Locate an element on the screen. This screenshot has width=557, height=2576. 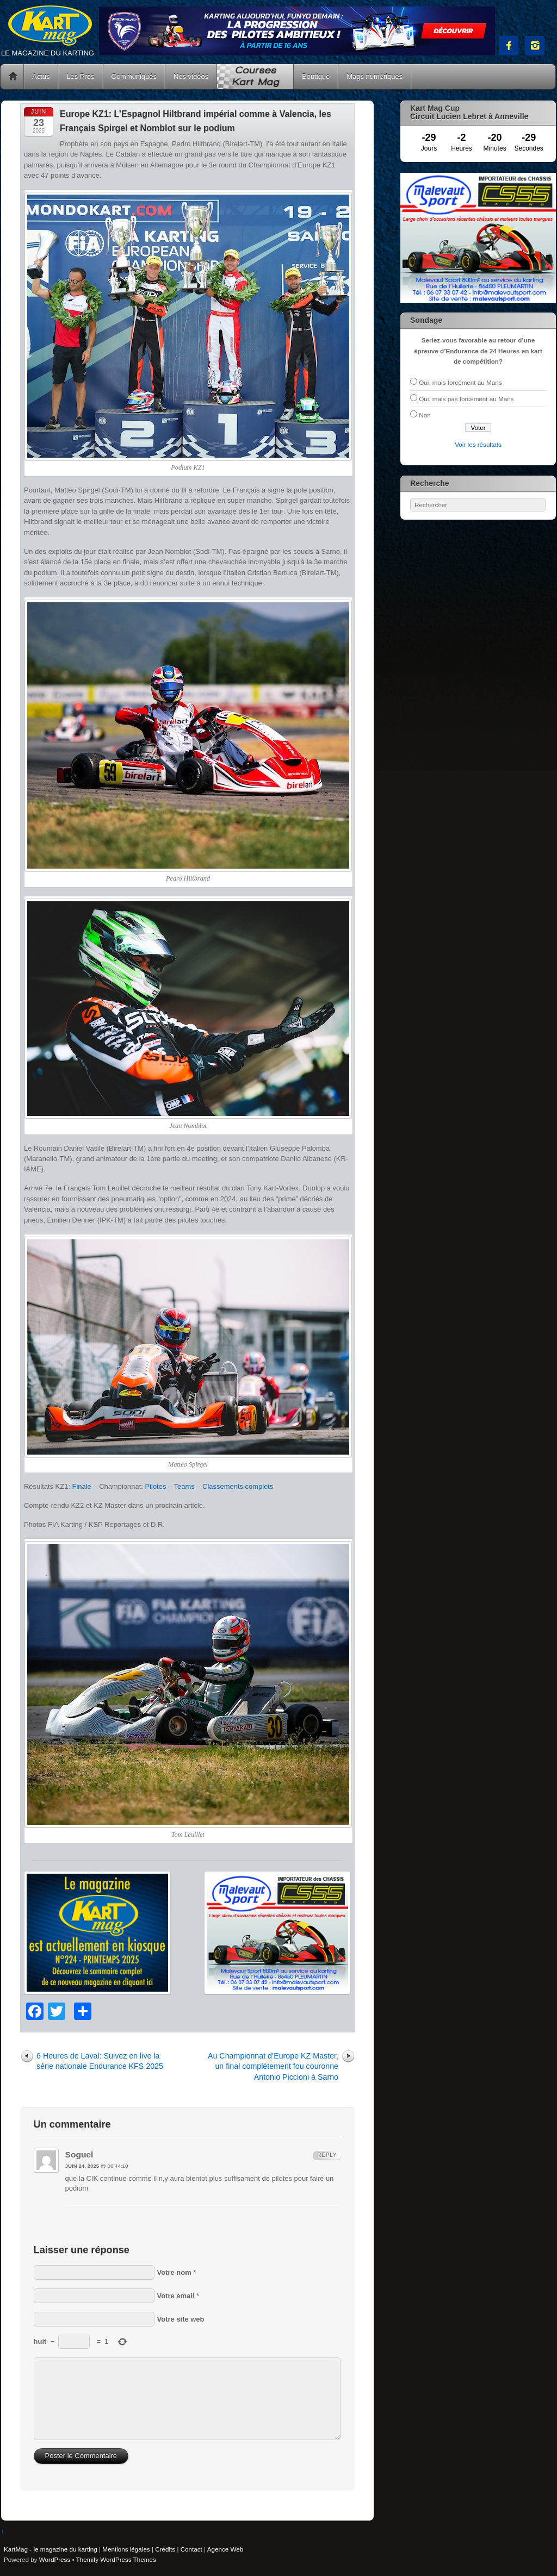
Teams is located at coordinates (184, 1486).